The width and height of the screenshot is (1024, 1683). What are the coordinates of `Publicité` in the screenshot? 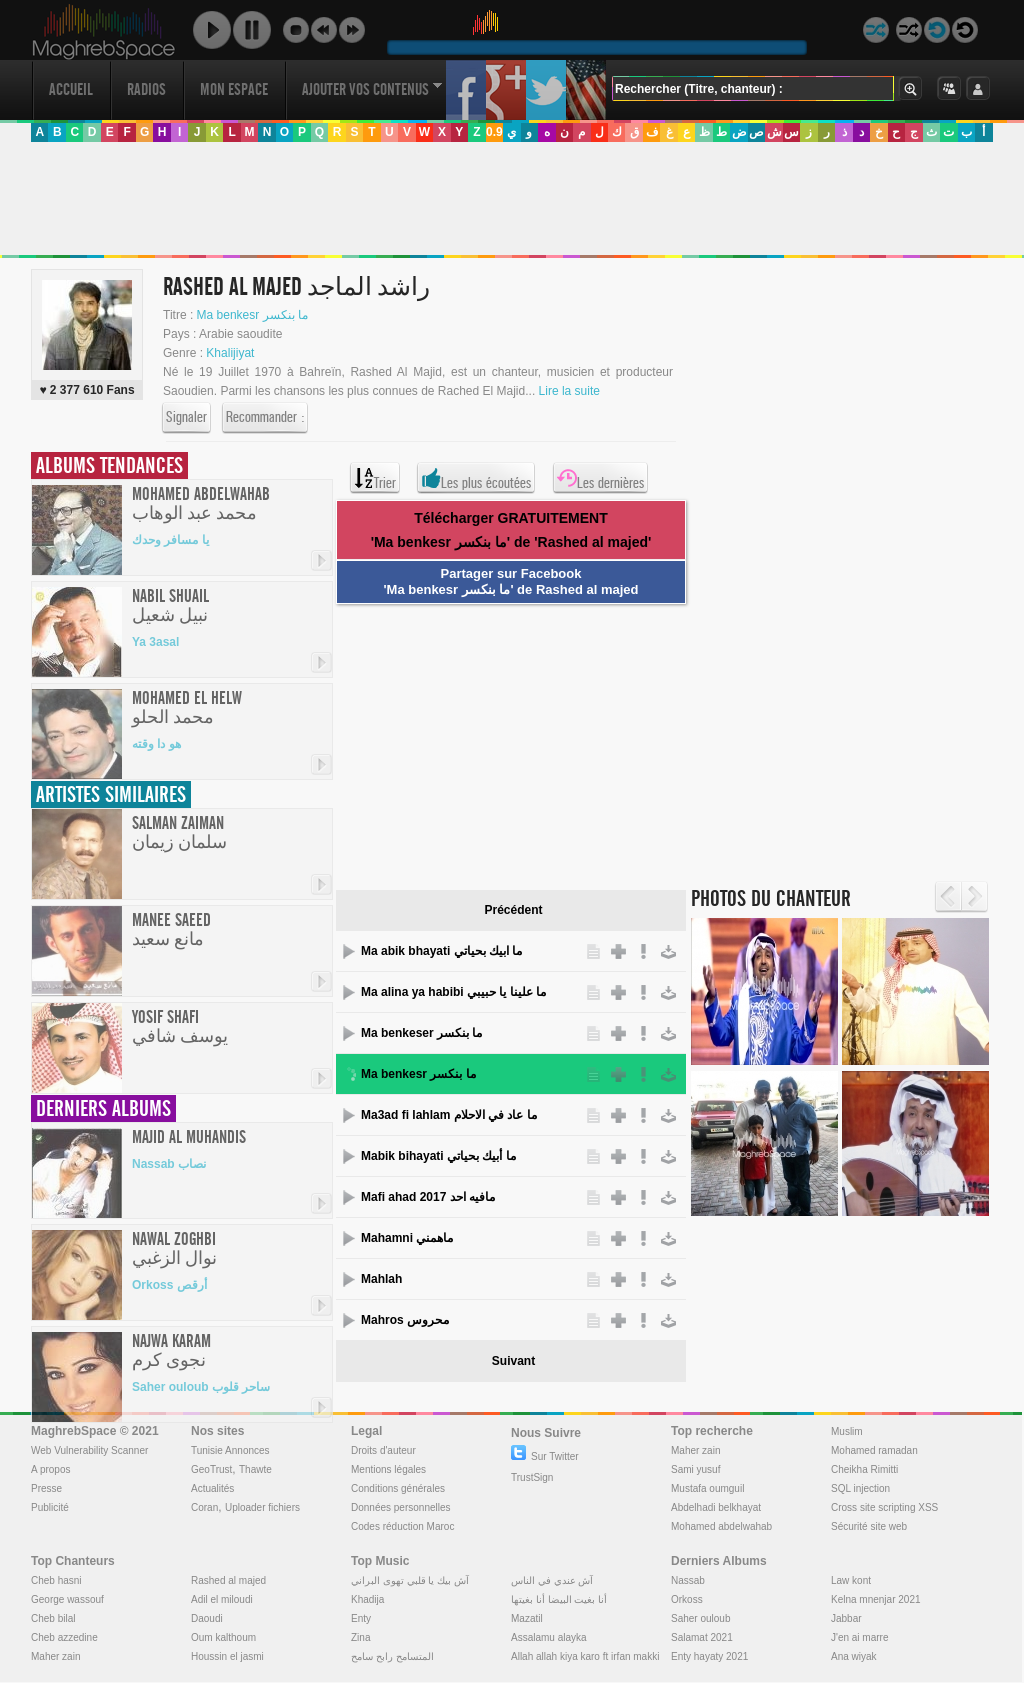 It's located at (50, 1507).